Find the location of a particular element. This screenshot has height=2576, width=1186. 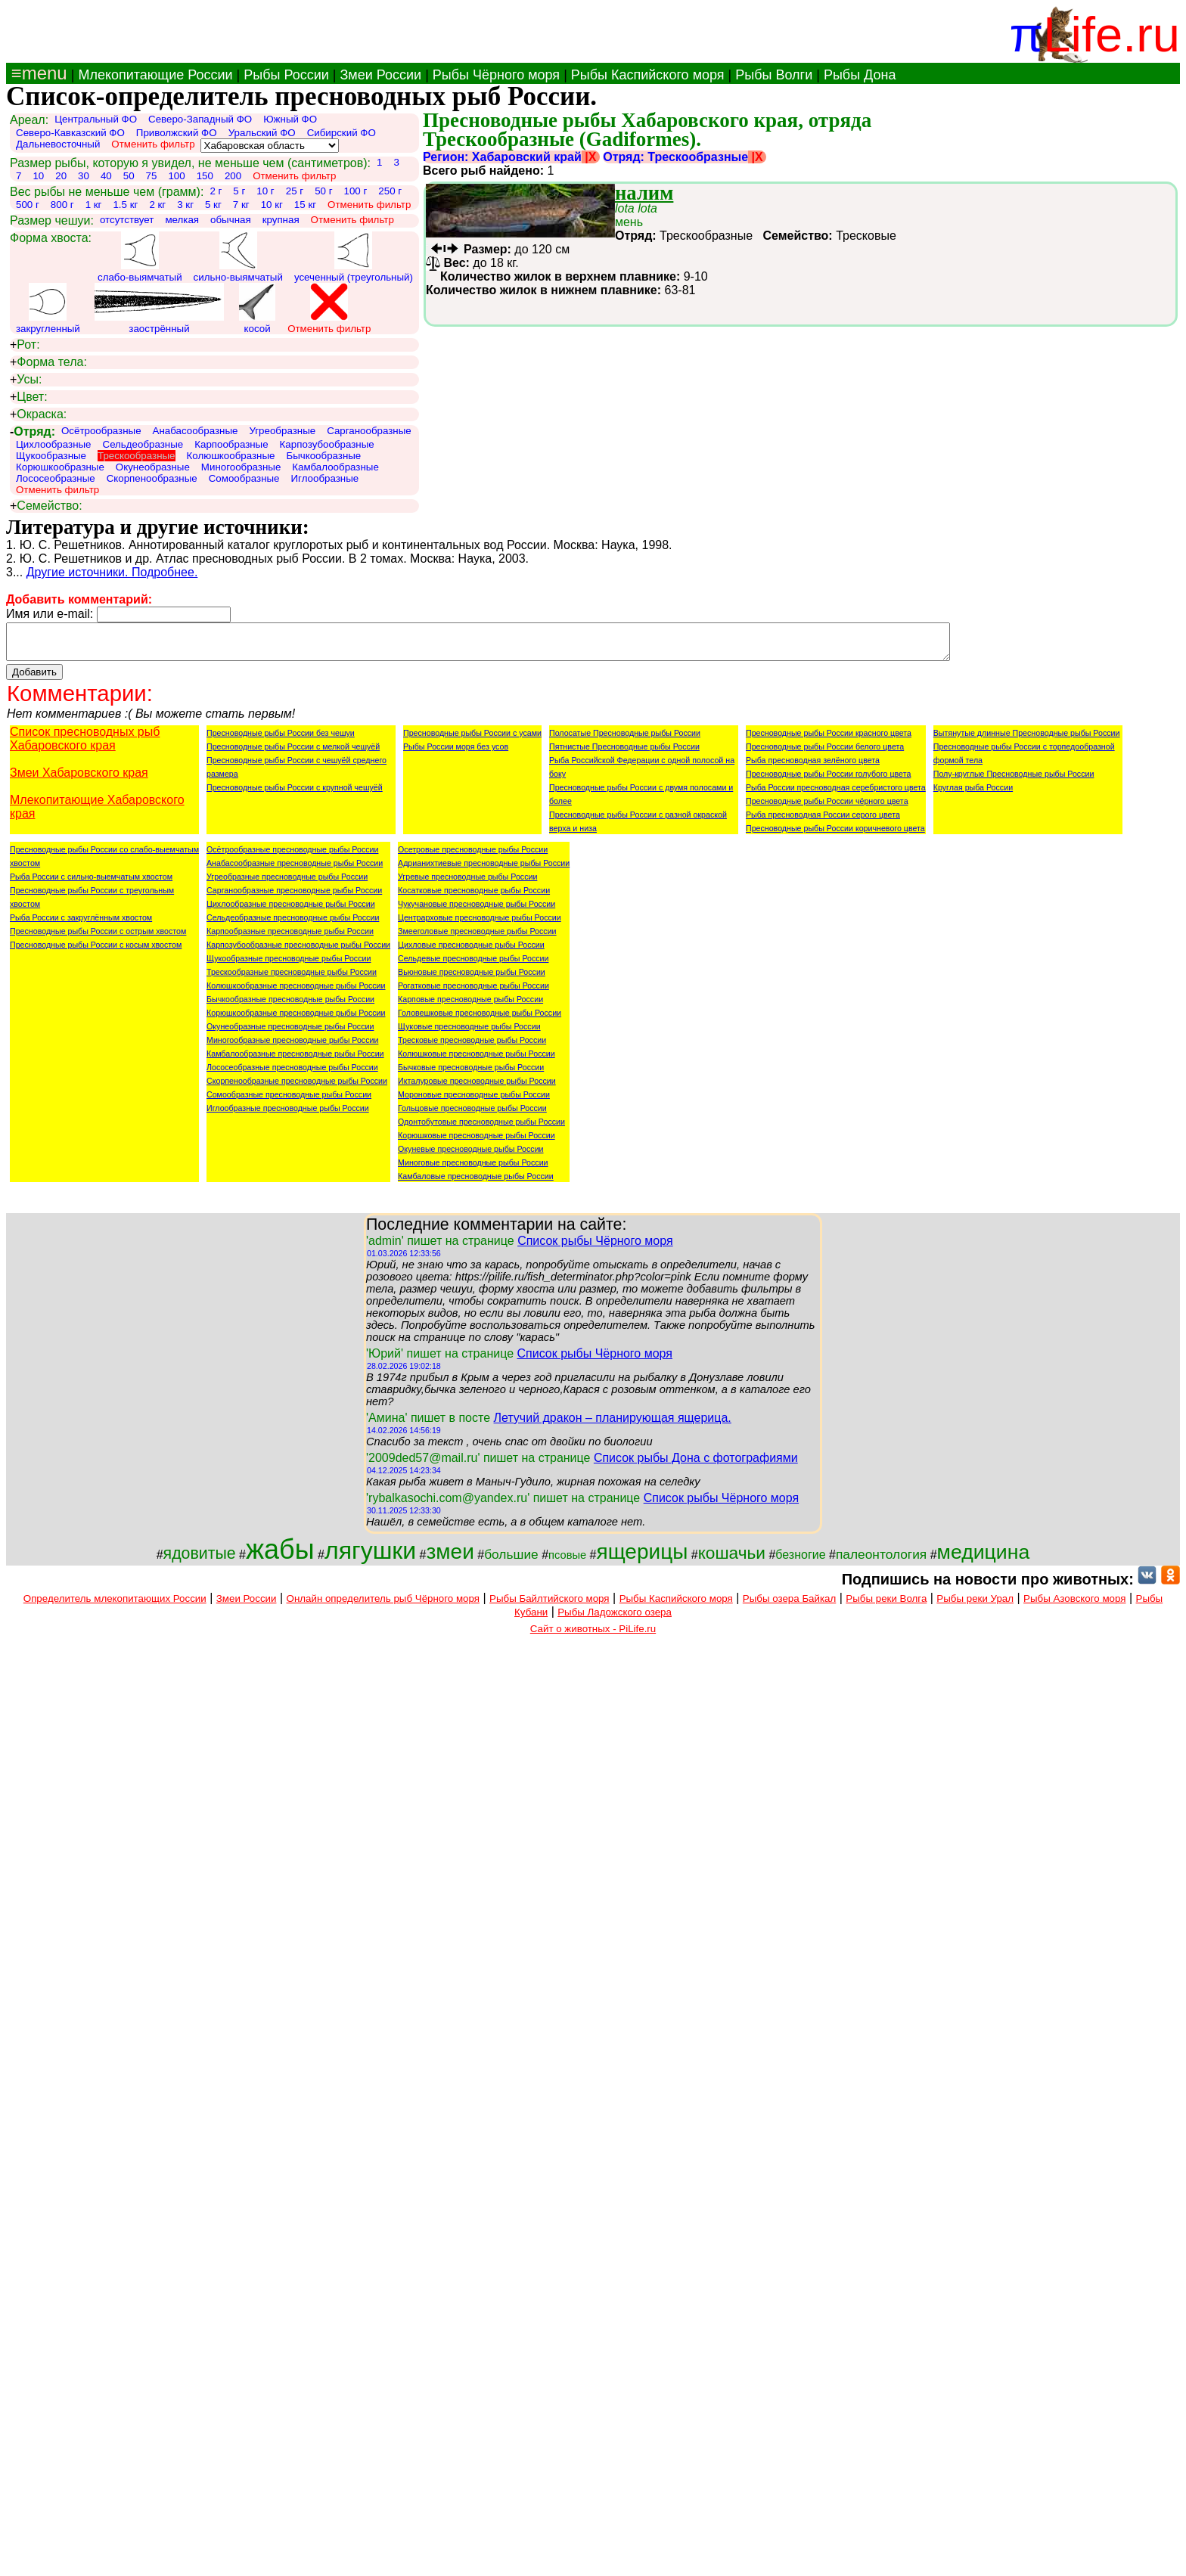

Вытянутые длинные Пресноводные рыбы России is located at coordinates (1026, 739).